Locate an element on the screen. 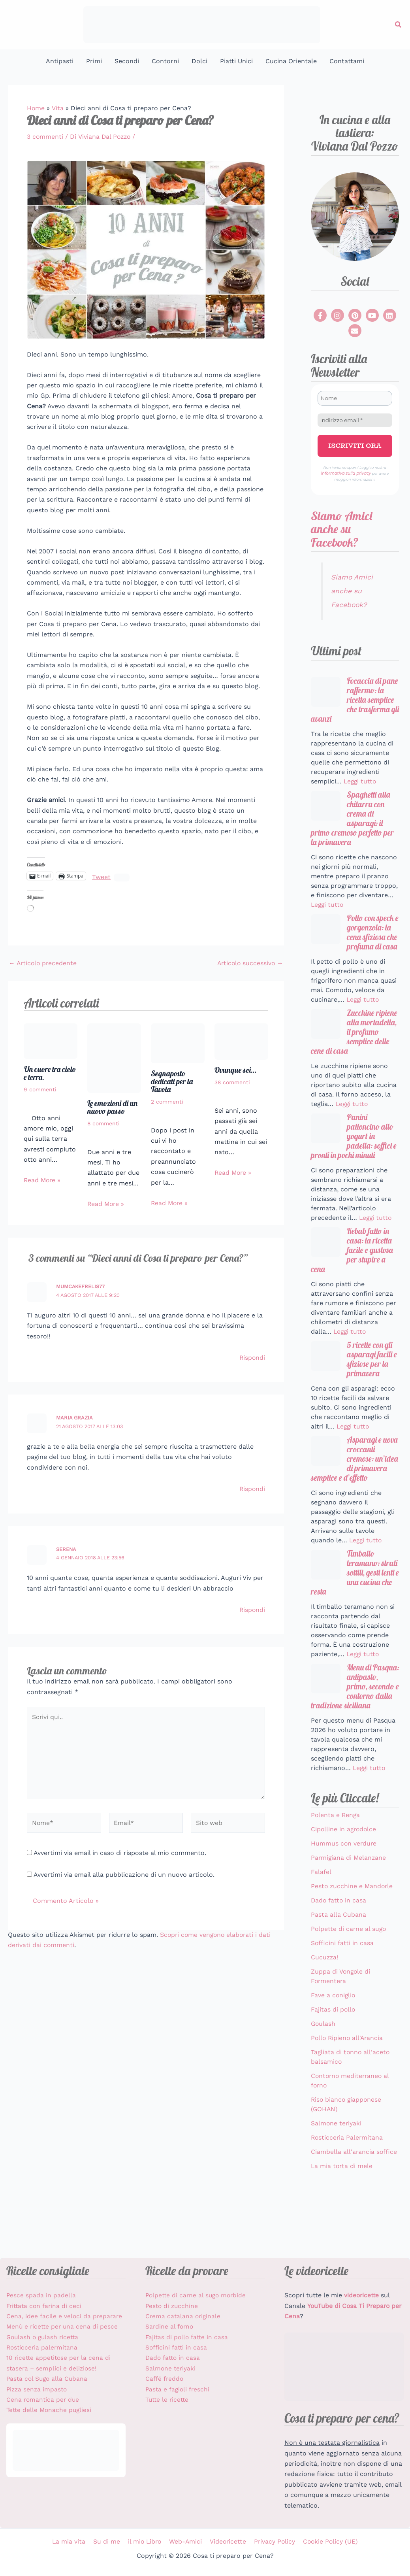 The width and height of the screenshot is (410, 2576). Cena, idee facile e veloci da preparare is located at coordinates (65, 2316).